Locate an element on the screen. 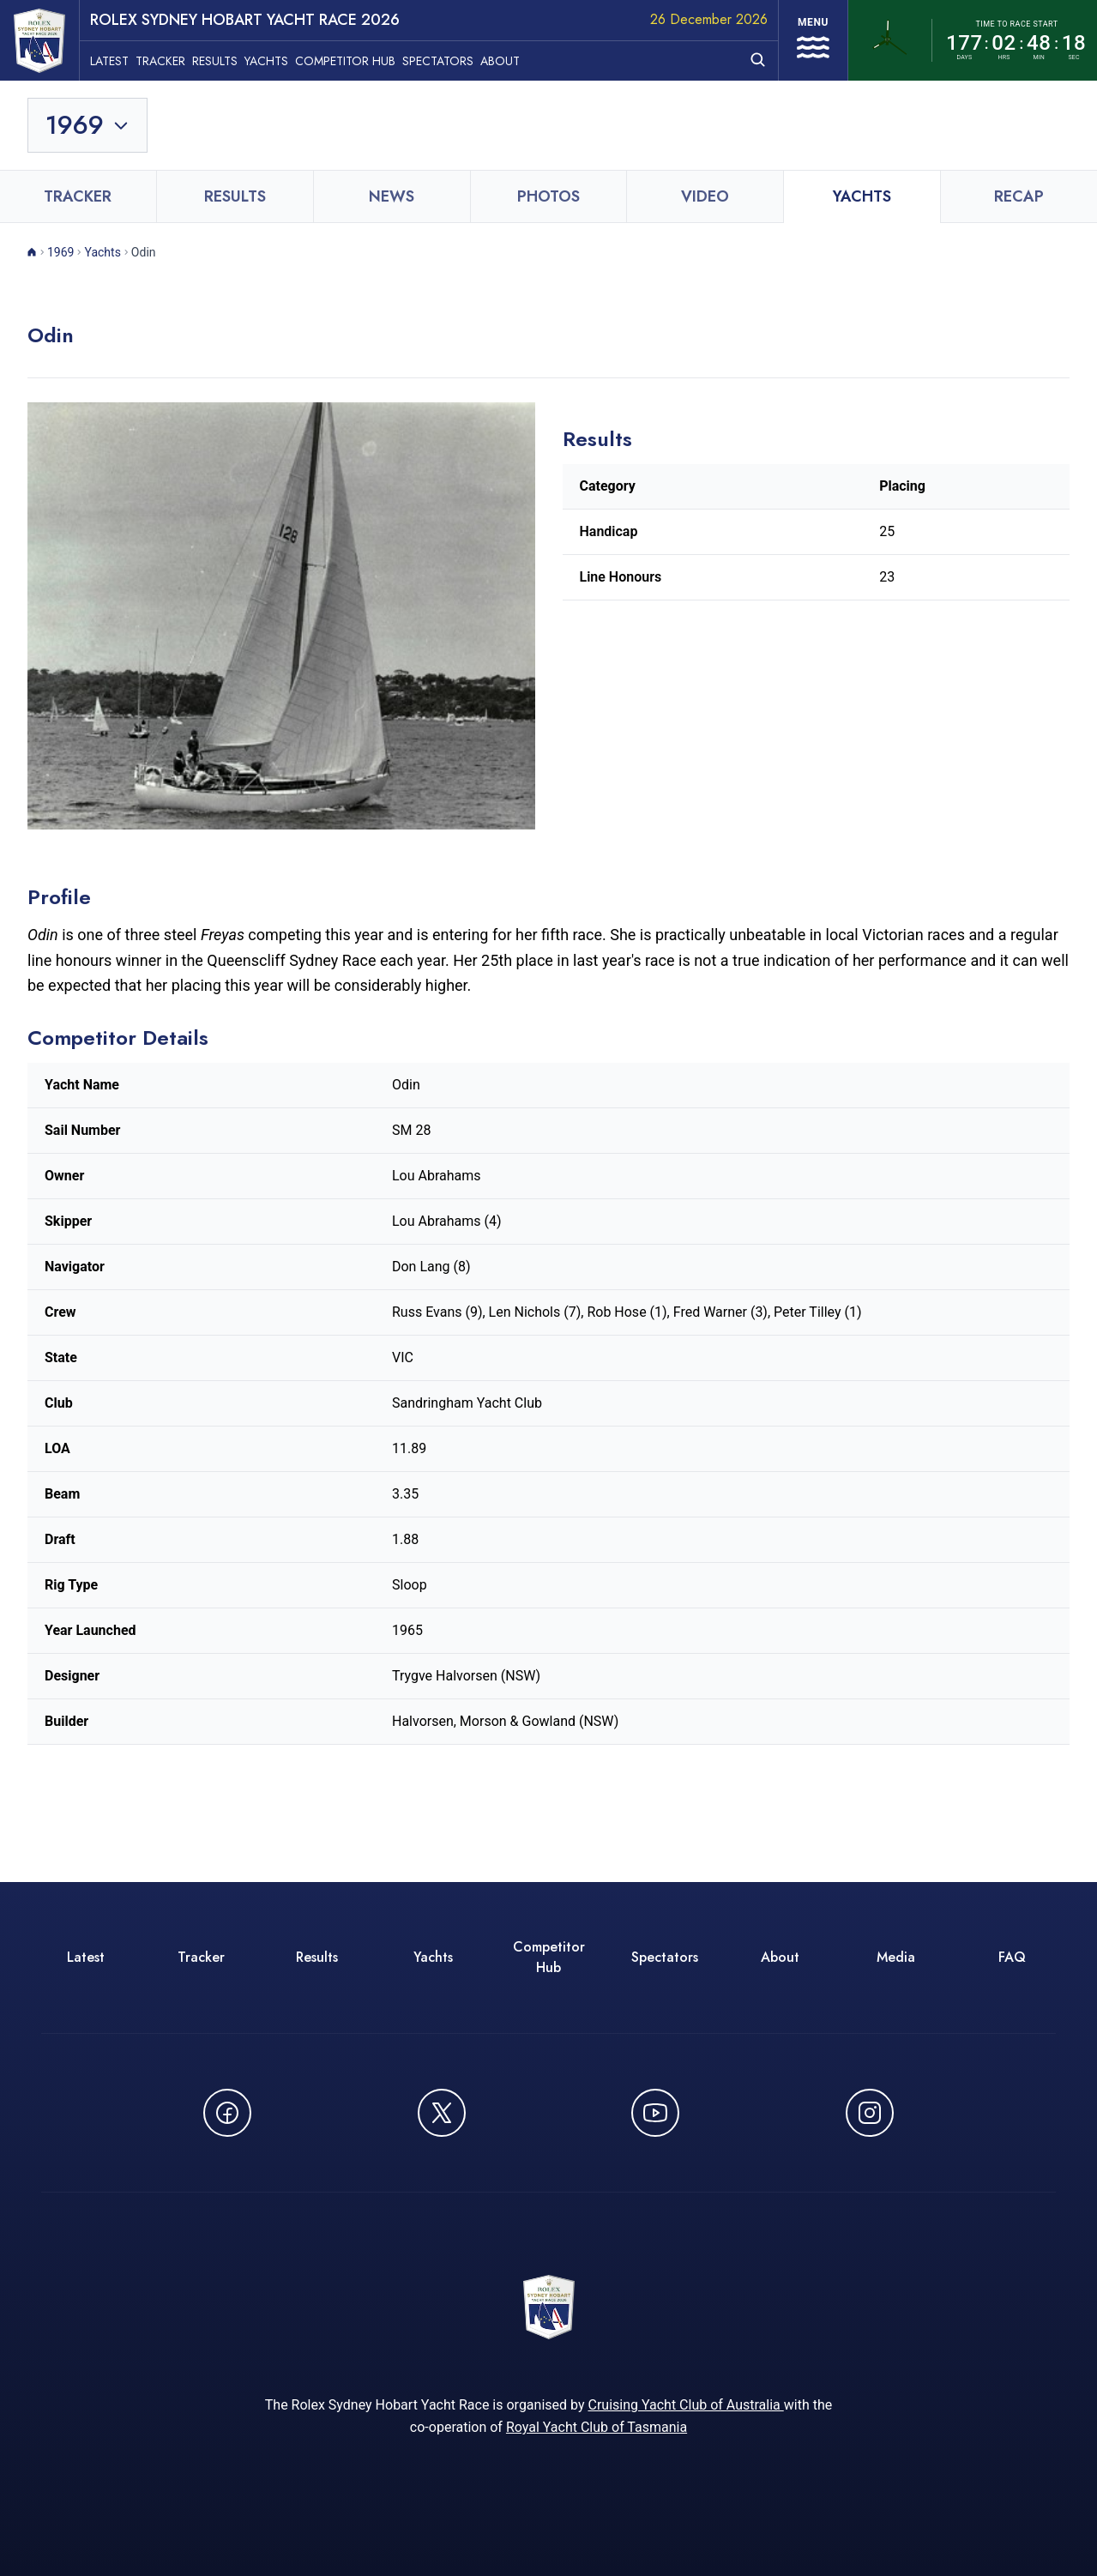 The image size is (1097, 2576). Latest is located at coordinates (109, 60).